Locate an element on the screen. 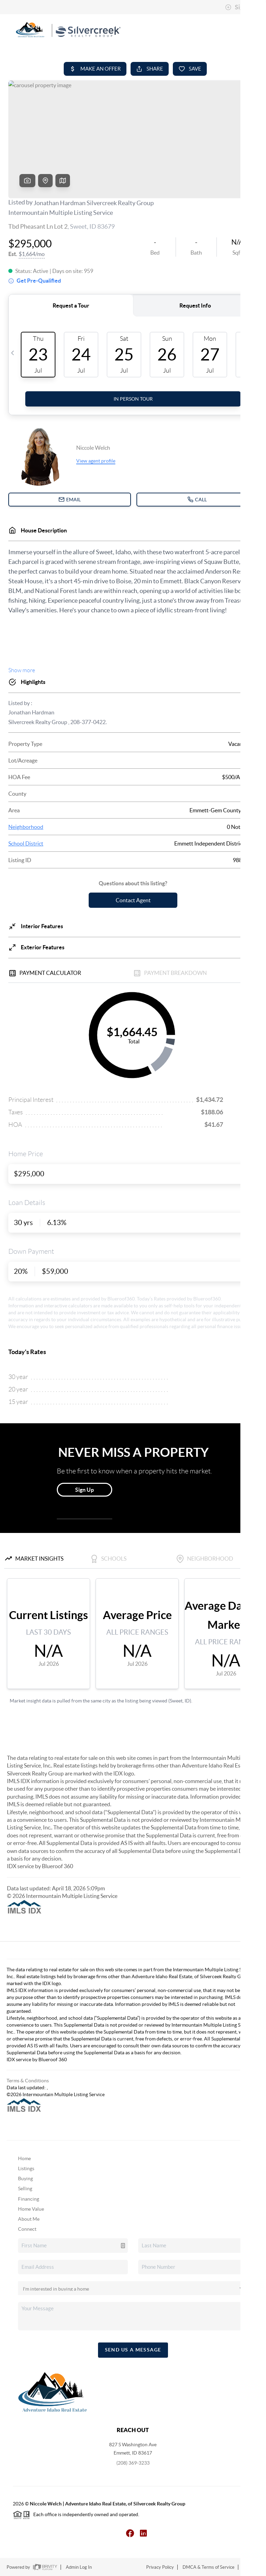 The height and width of the screenshot is (2576, 266). Privacy Policy is located at coordinates (160, 2567).